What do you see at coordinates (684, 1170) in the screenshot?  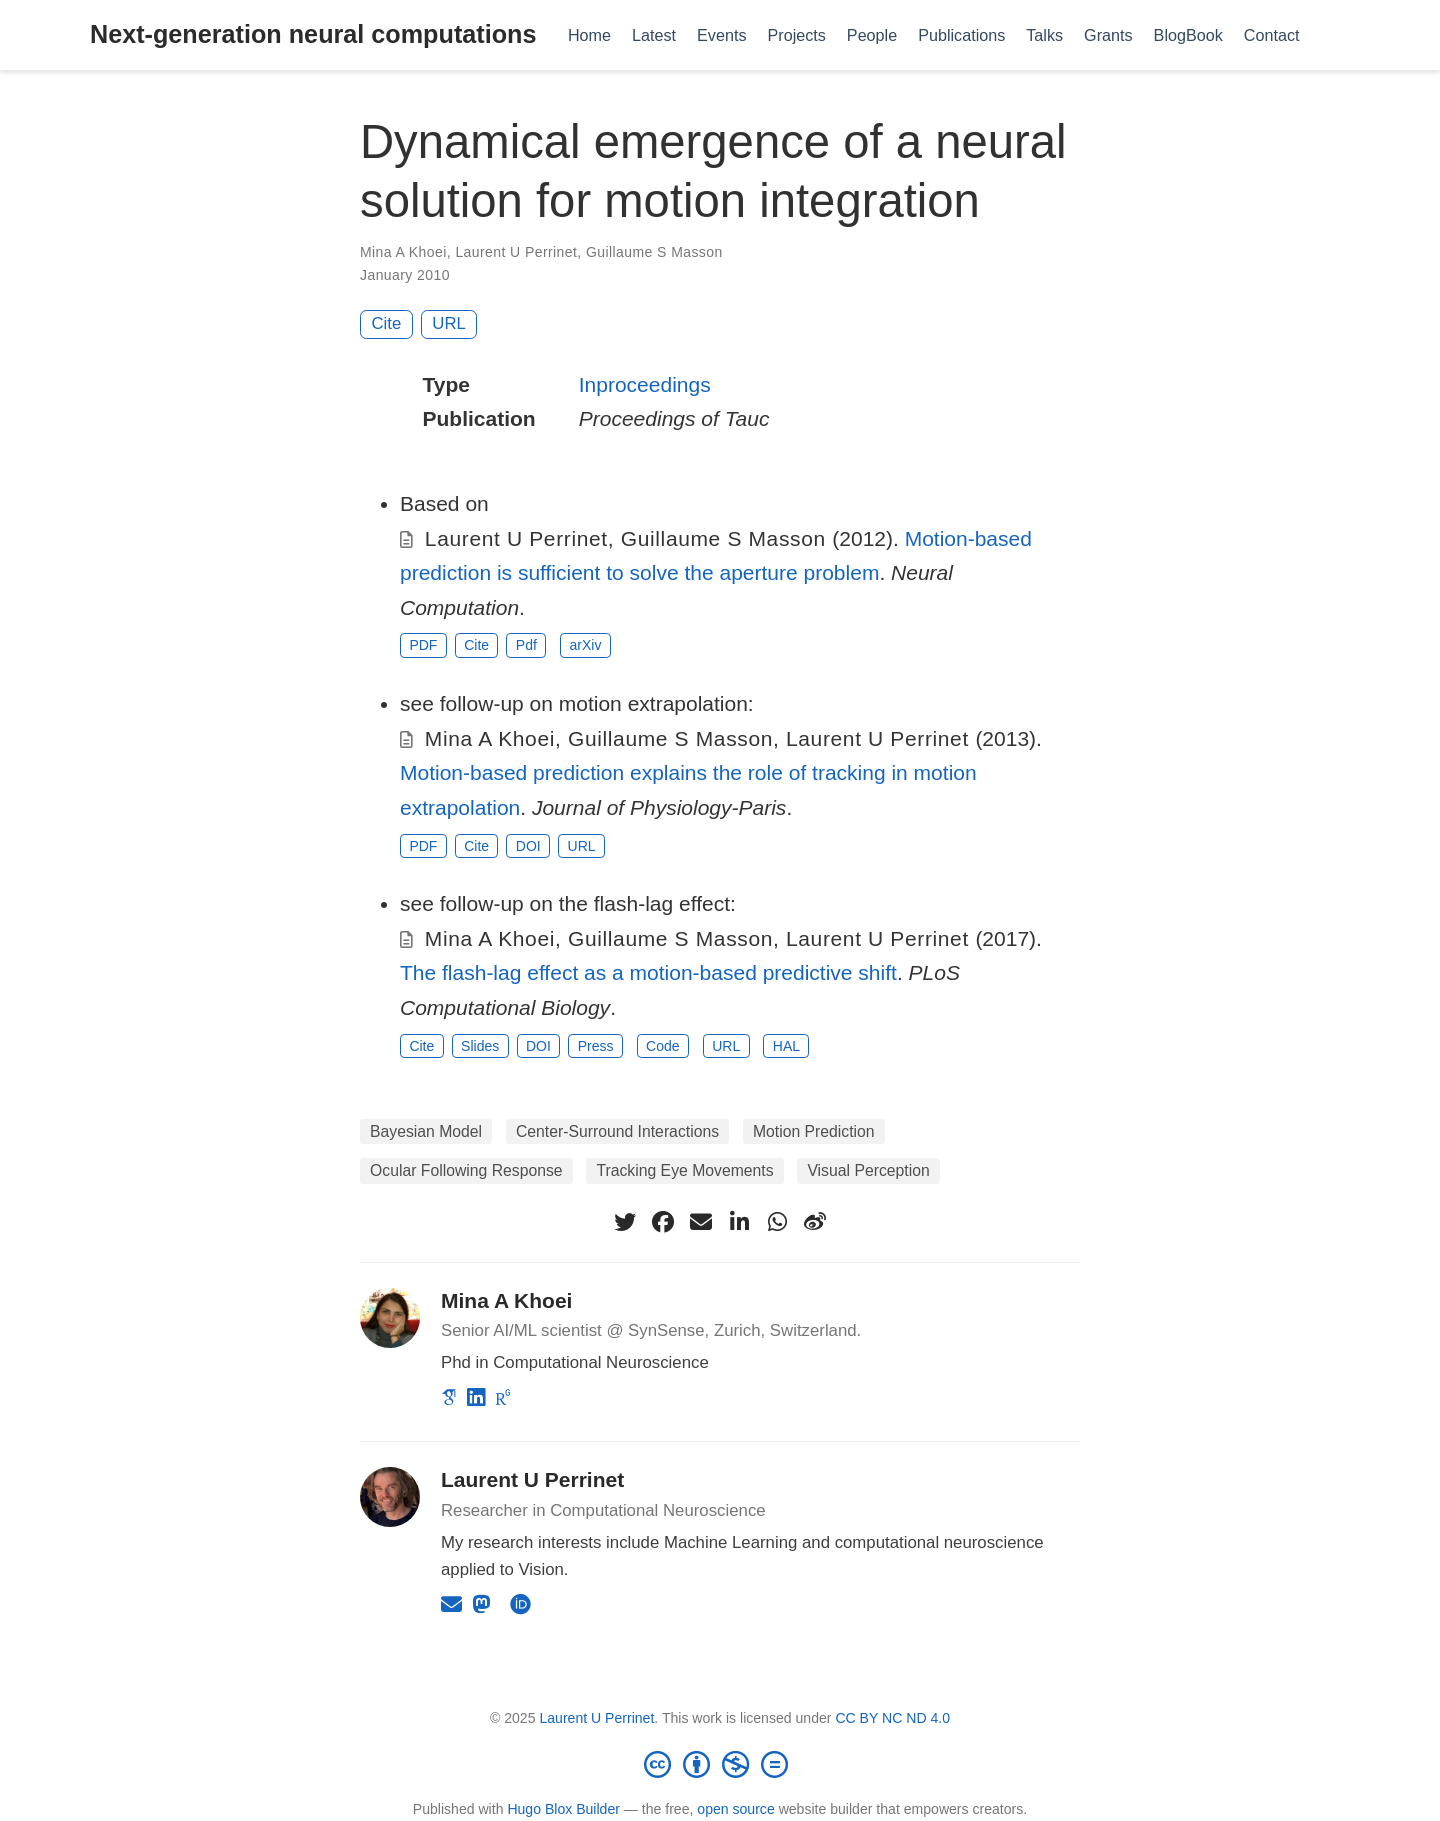 I see `Tracking Eye Movements` at bounding box center [684, 1170].